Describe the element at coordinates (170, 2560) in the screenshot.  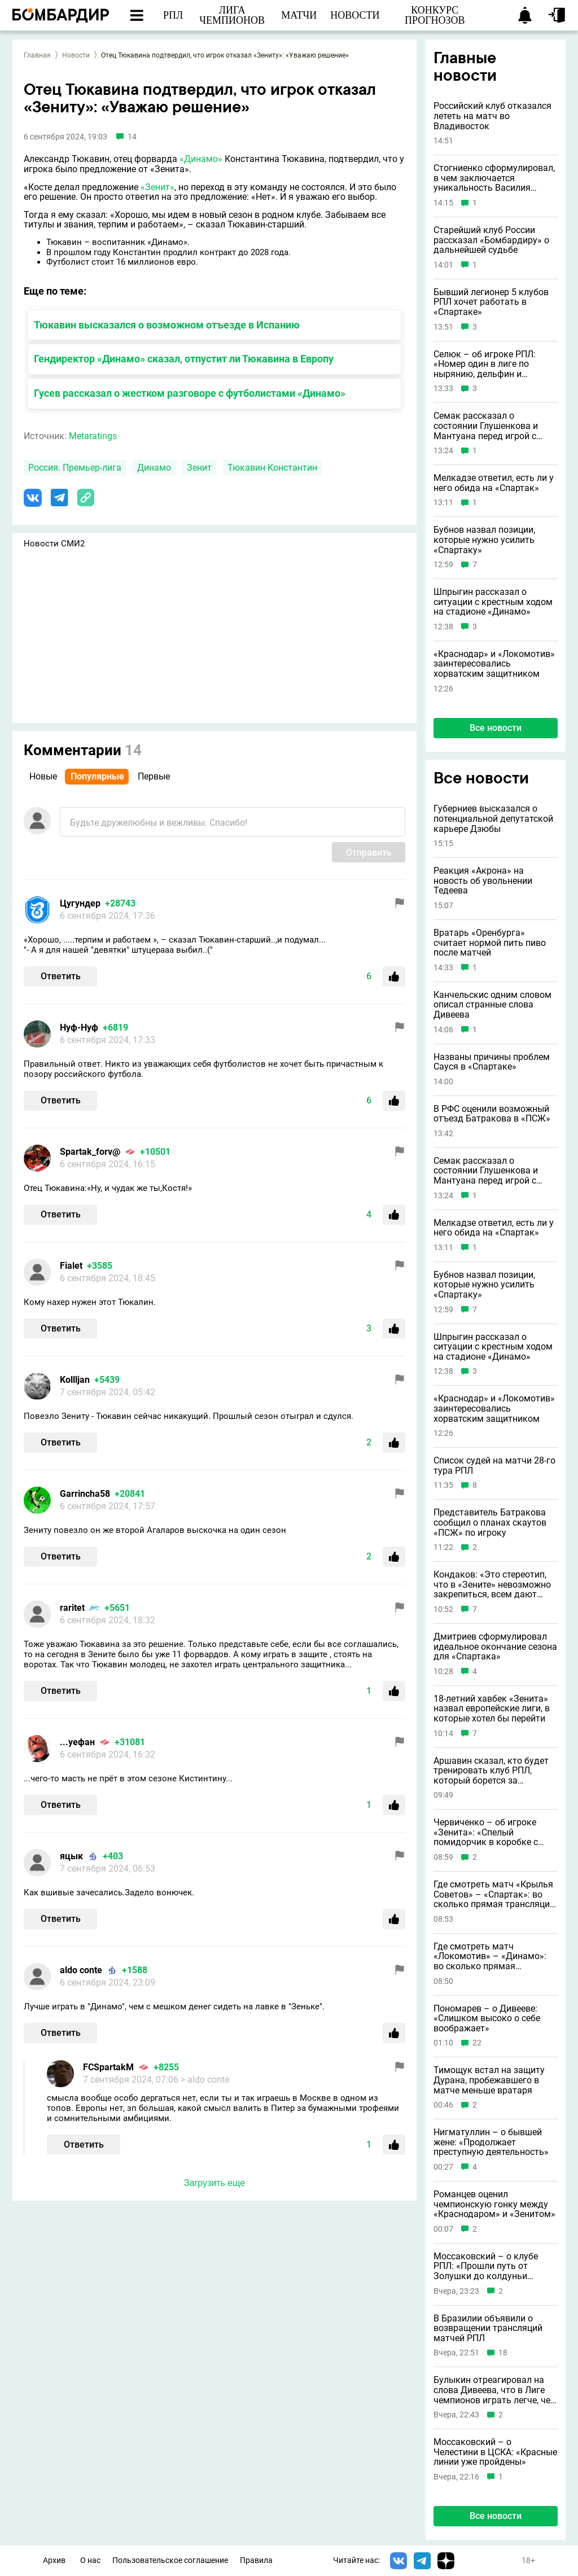
I see `Пользовательское соглашение` at that location.